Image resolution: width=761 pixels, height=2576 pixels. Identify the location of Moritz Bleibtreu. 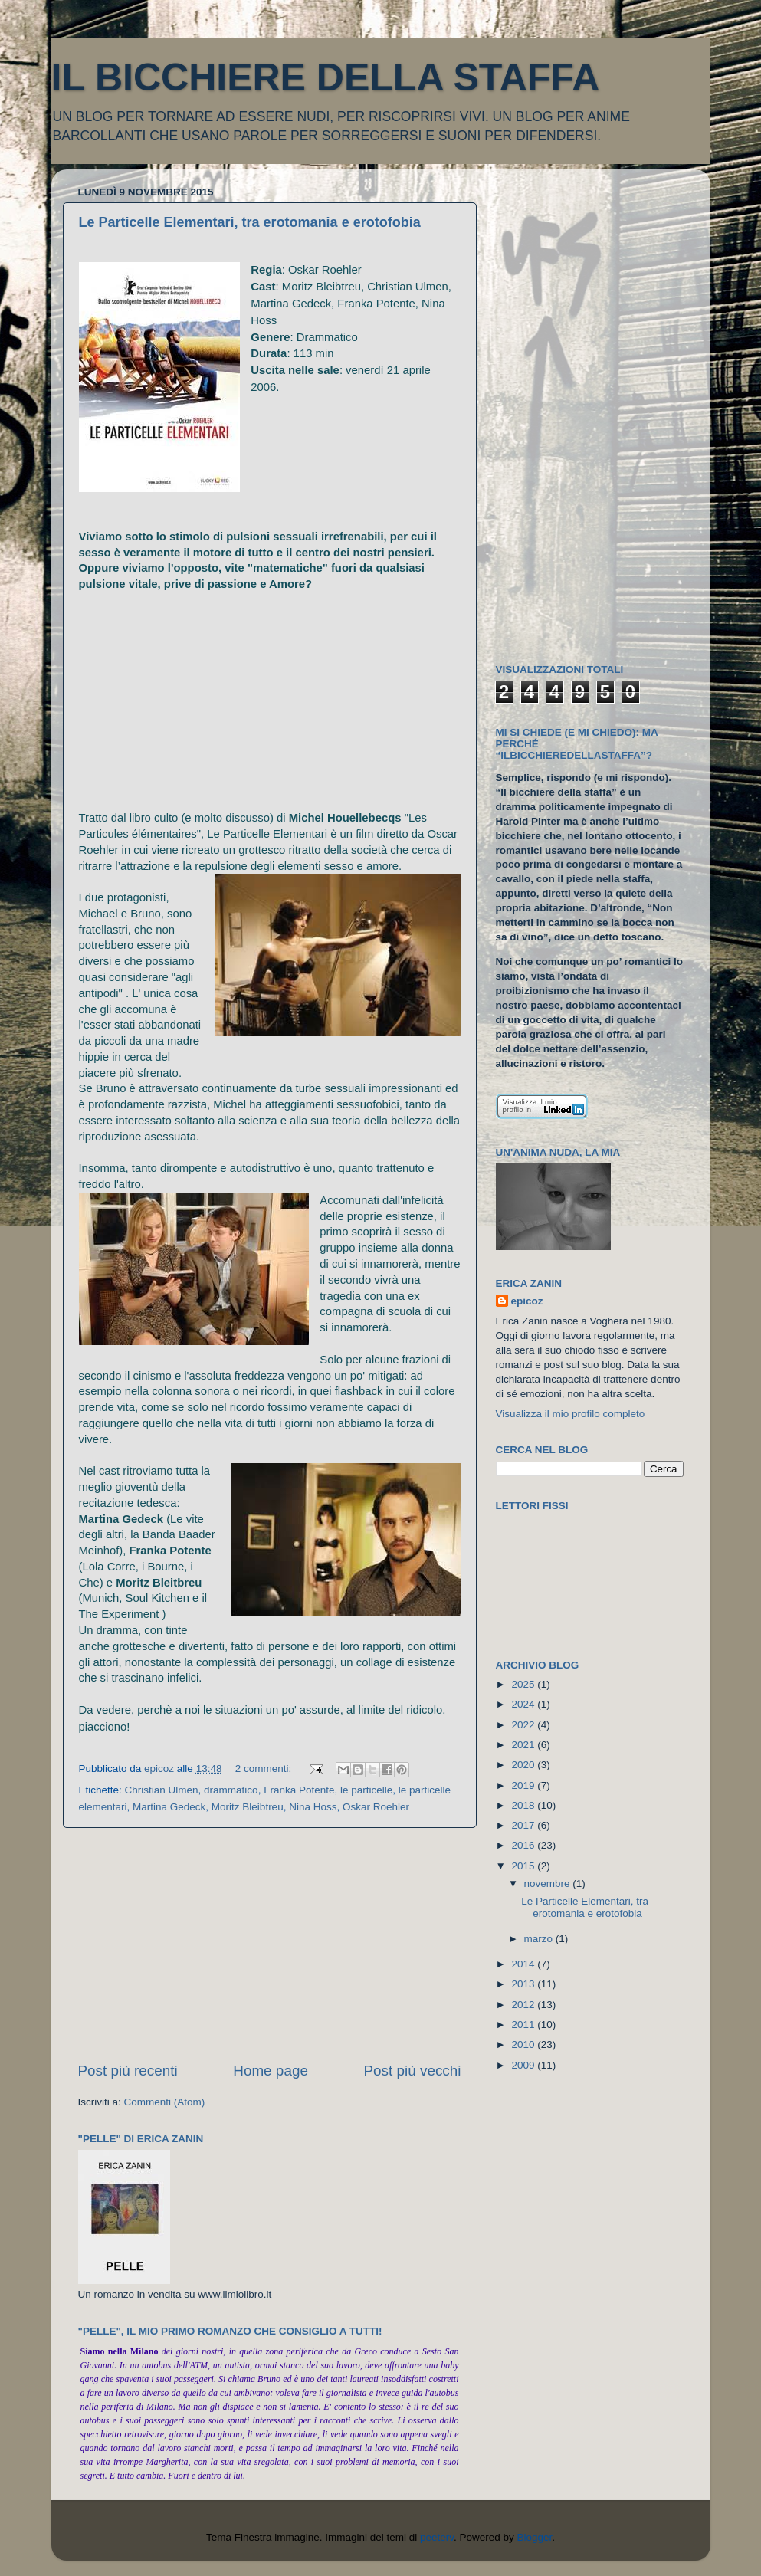
(248, 1807).